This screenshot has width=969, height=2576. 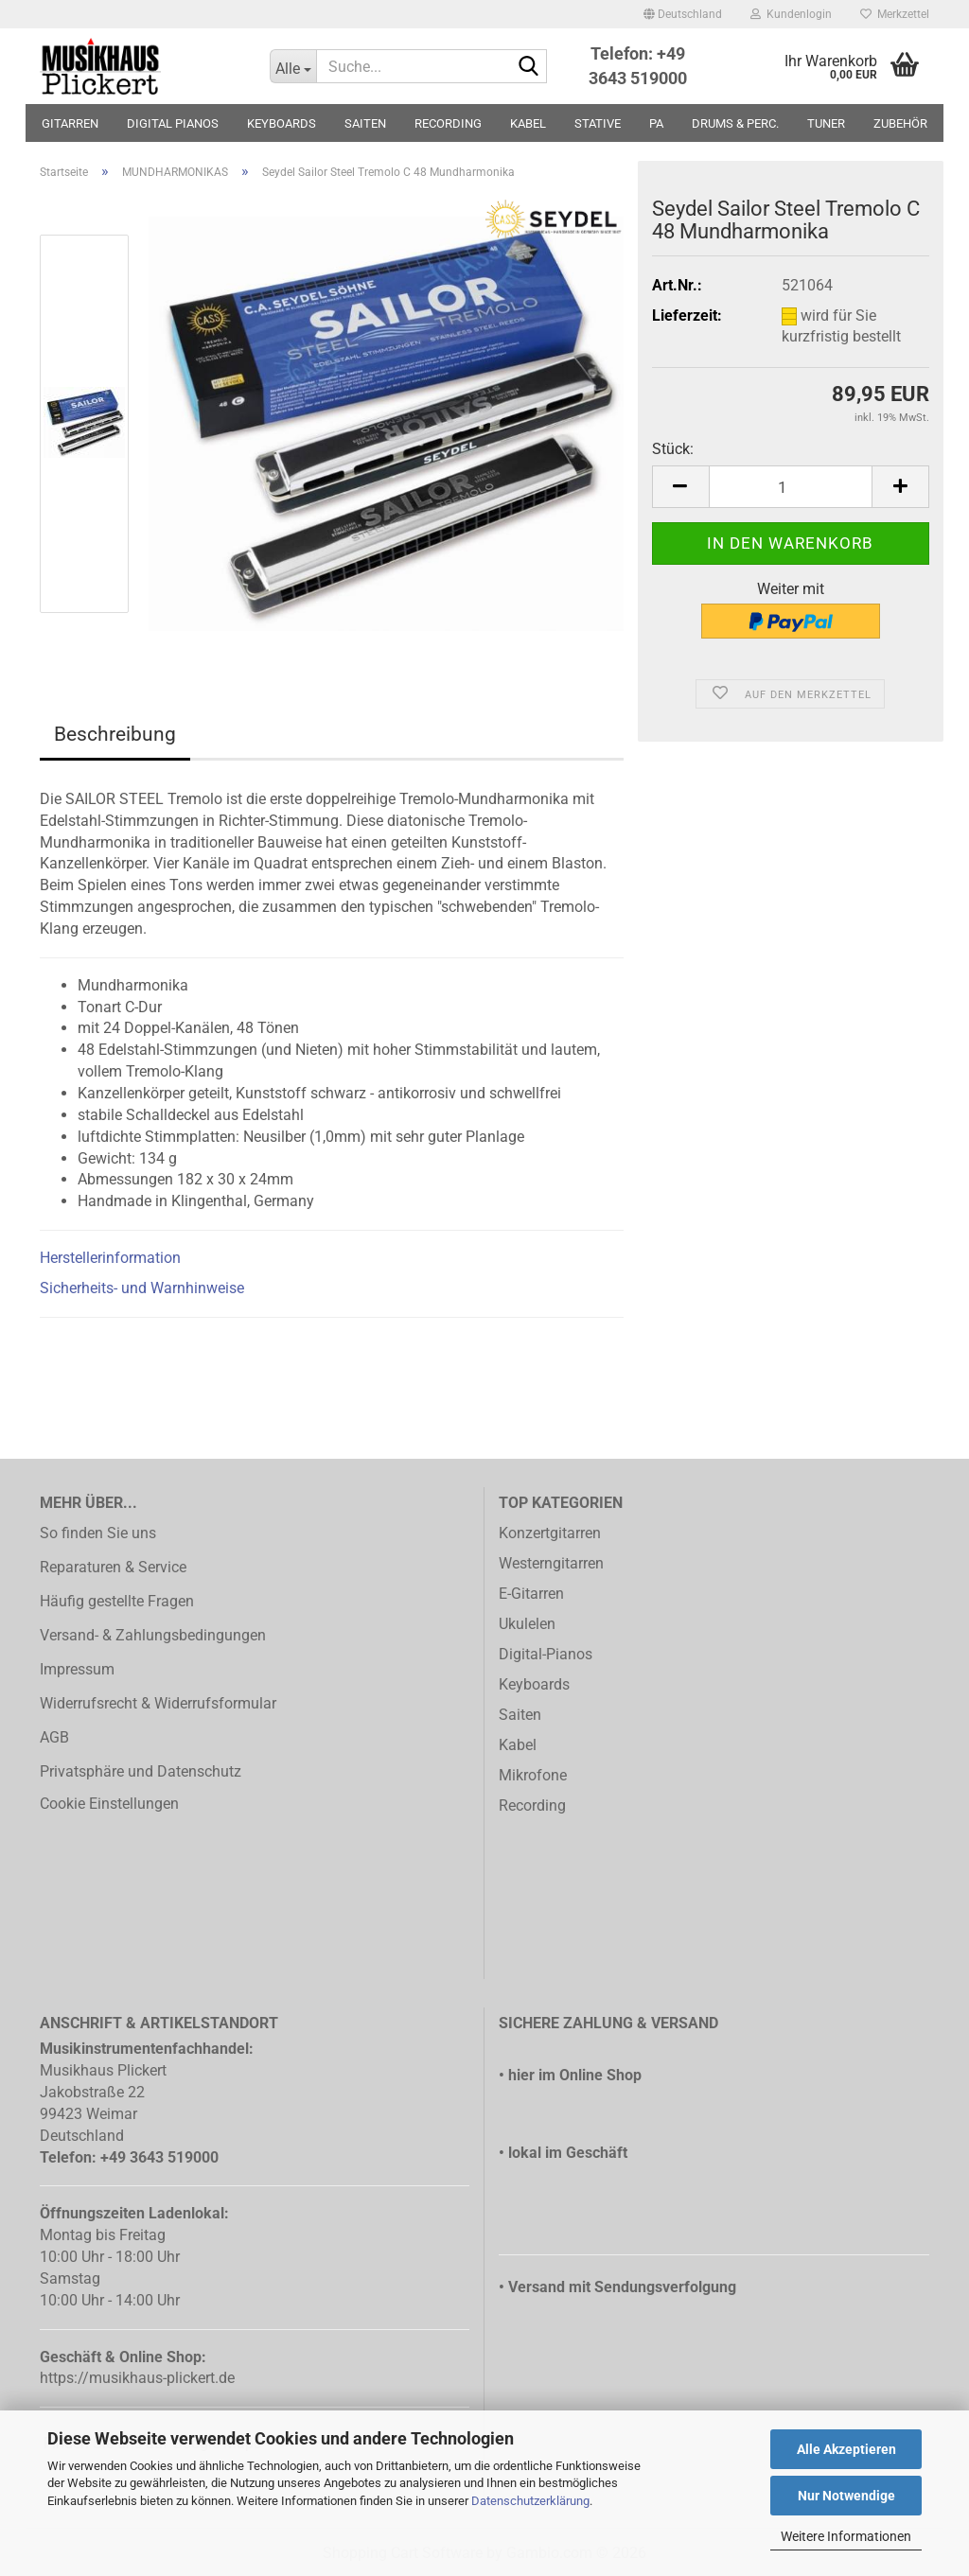 What do you see at coordinates (518, 1745) in the screenshot?
I see `Kabel` at bounding box center [518, 1745].